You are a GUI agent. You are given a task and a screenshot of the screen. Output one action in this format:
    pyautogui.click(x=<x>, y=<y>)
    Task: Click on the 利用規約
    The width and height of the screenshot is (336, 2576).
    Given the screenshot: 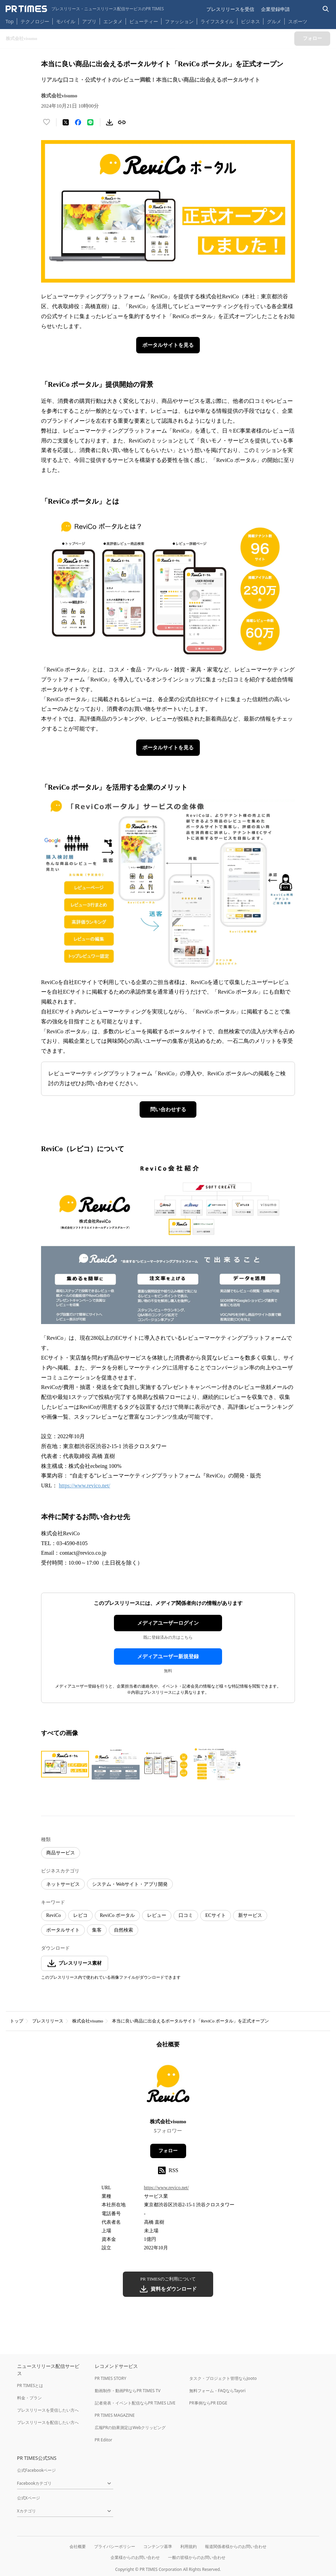 What is the action you would take?
    pyautogui.click(x=188, y=2546)
    